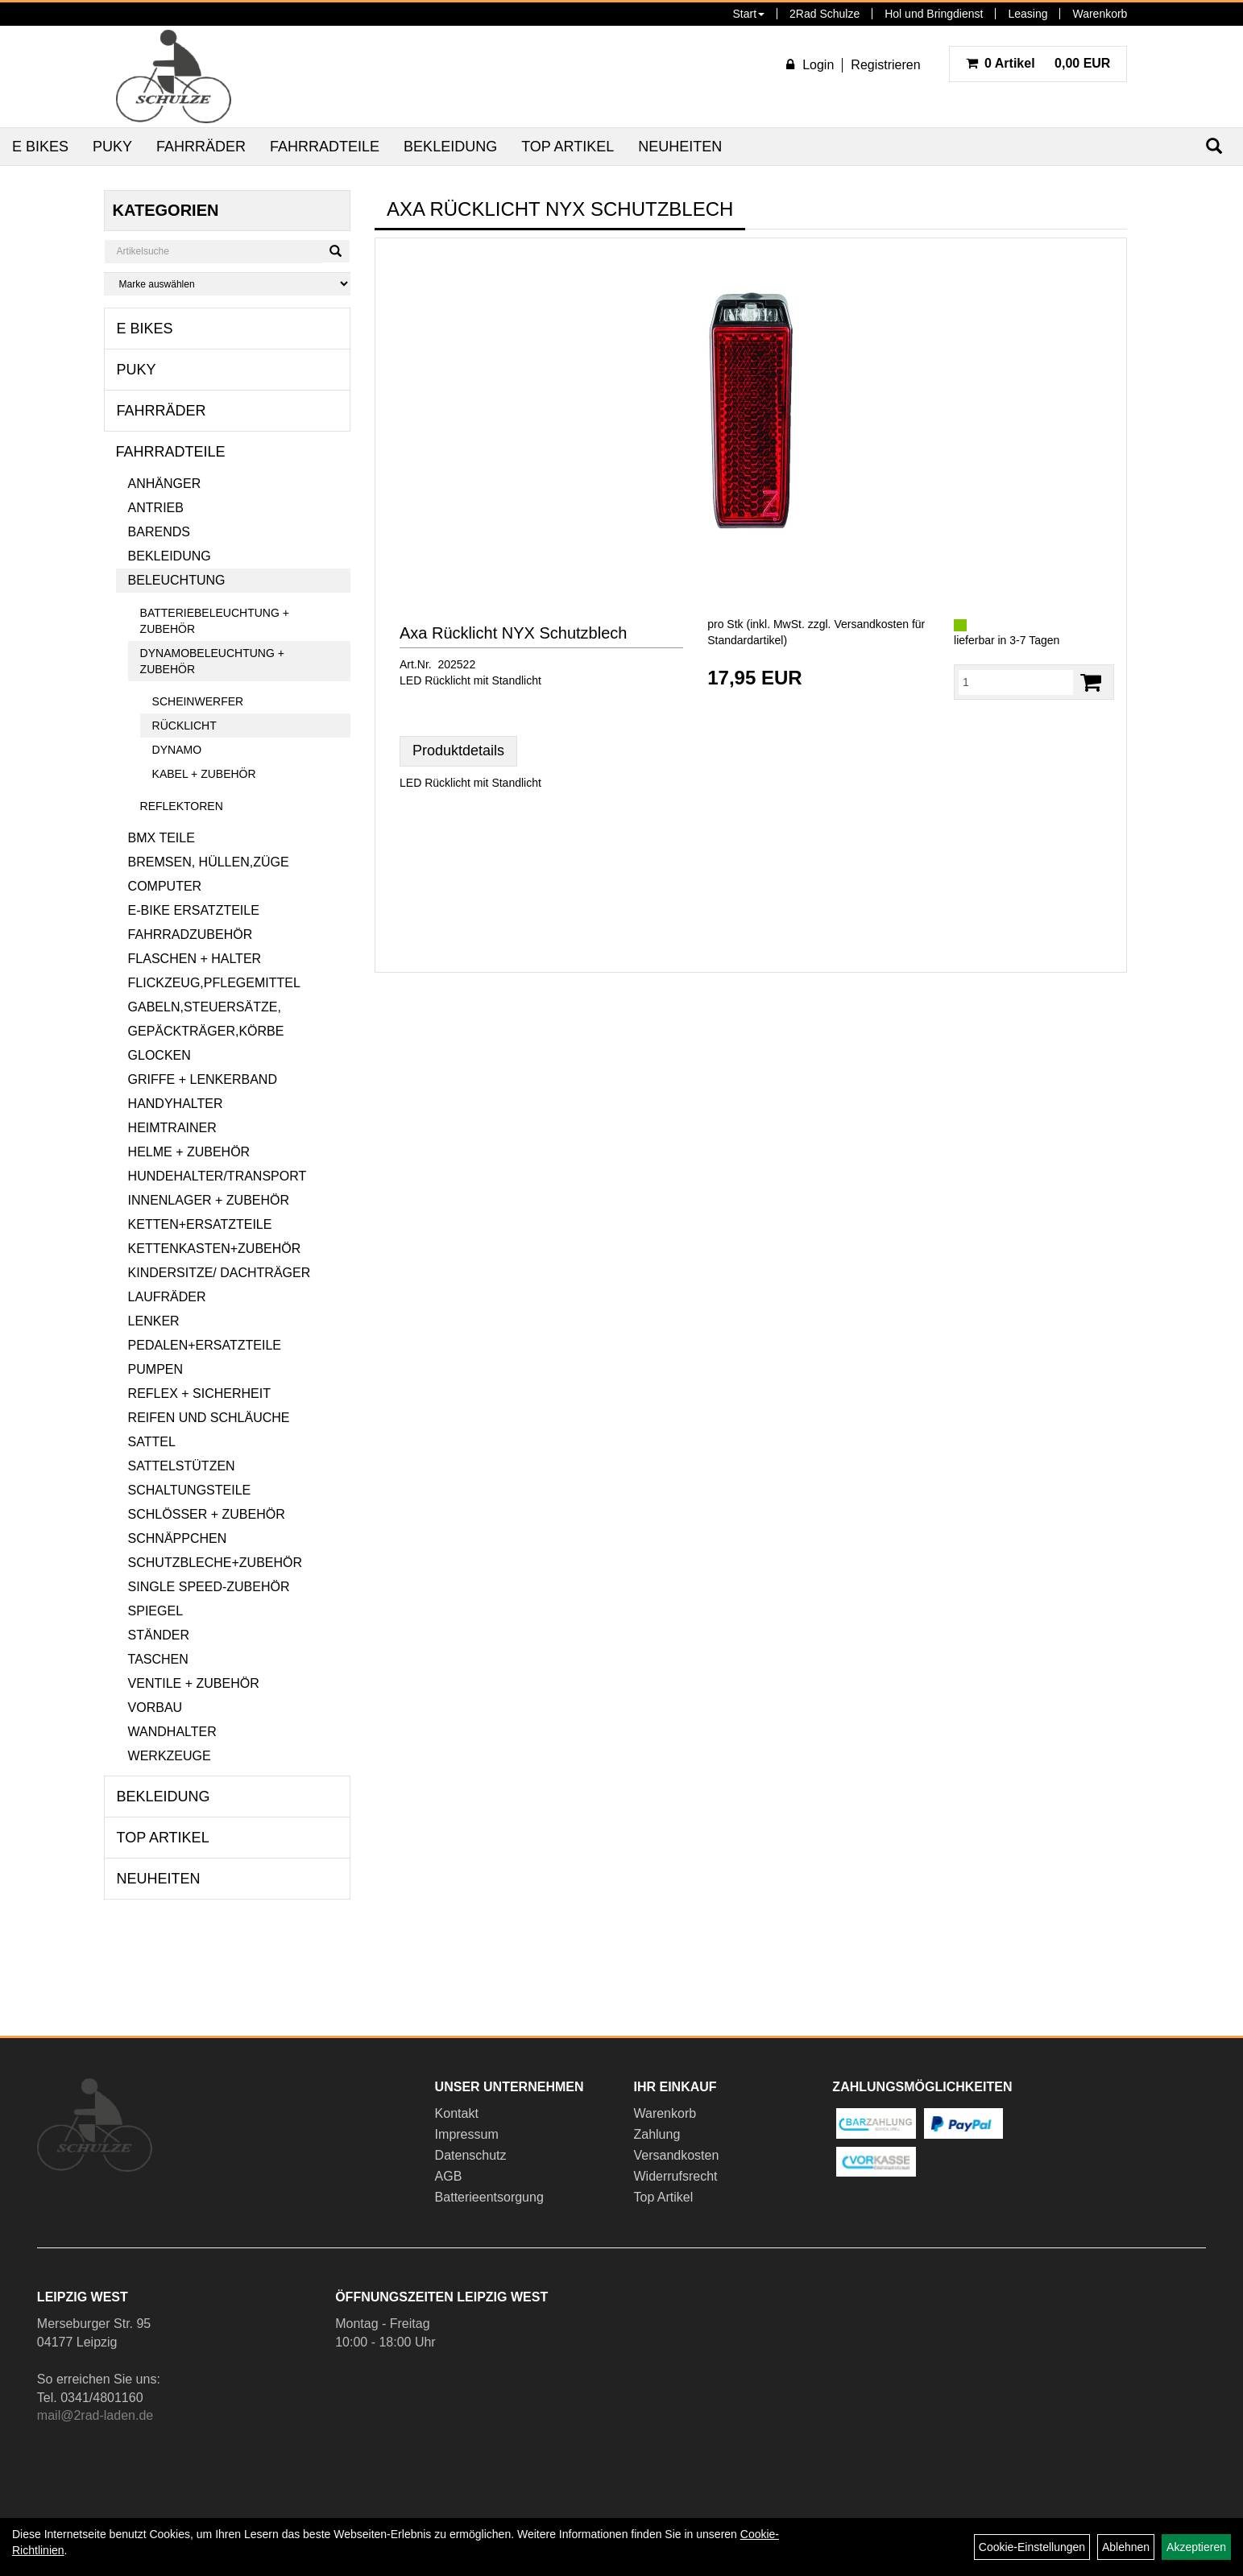 The width and height of the screenshot is (1243, 2576). Describe the element at coordinates (824, 13) in the screenshot. I see `2Rad Schulze` at that location.